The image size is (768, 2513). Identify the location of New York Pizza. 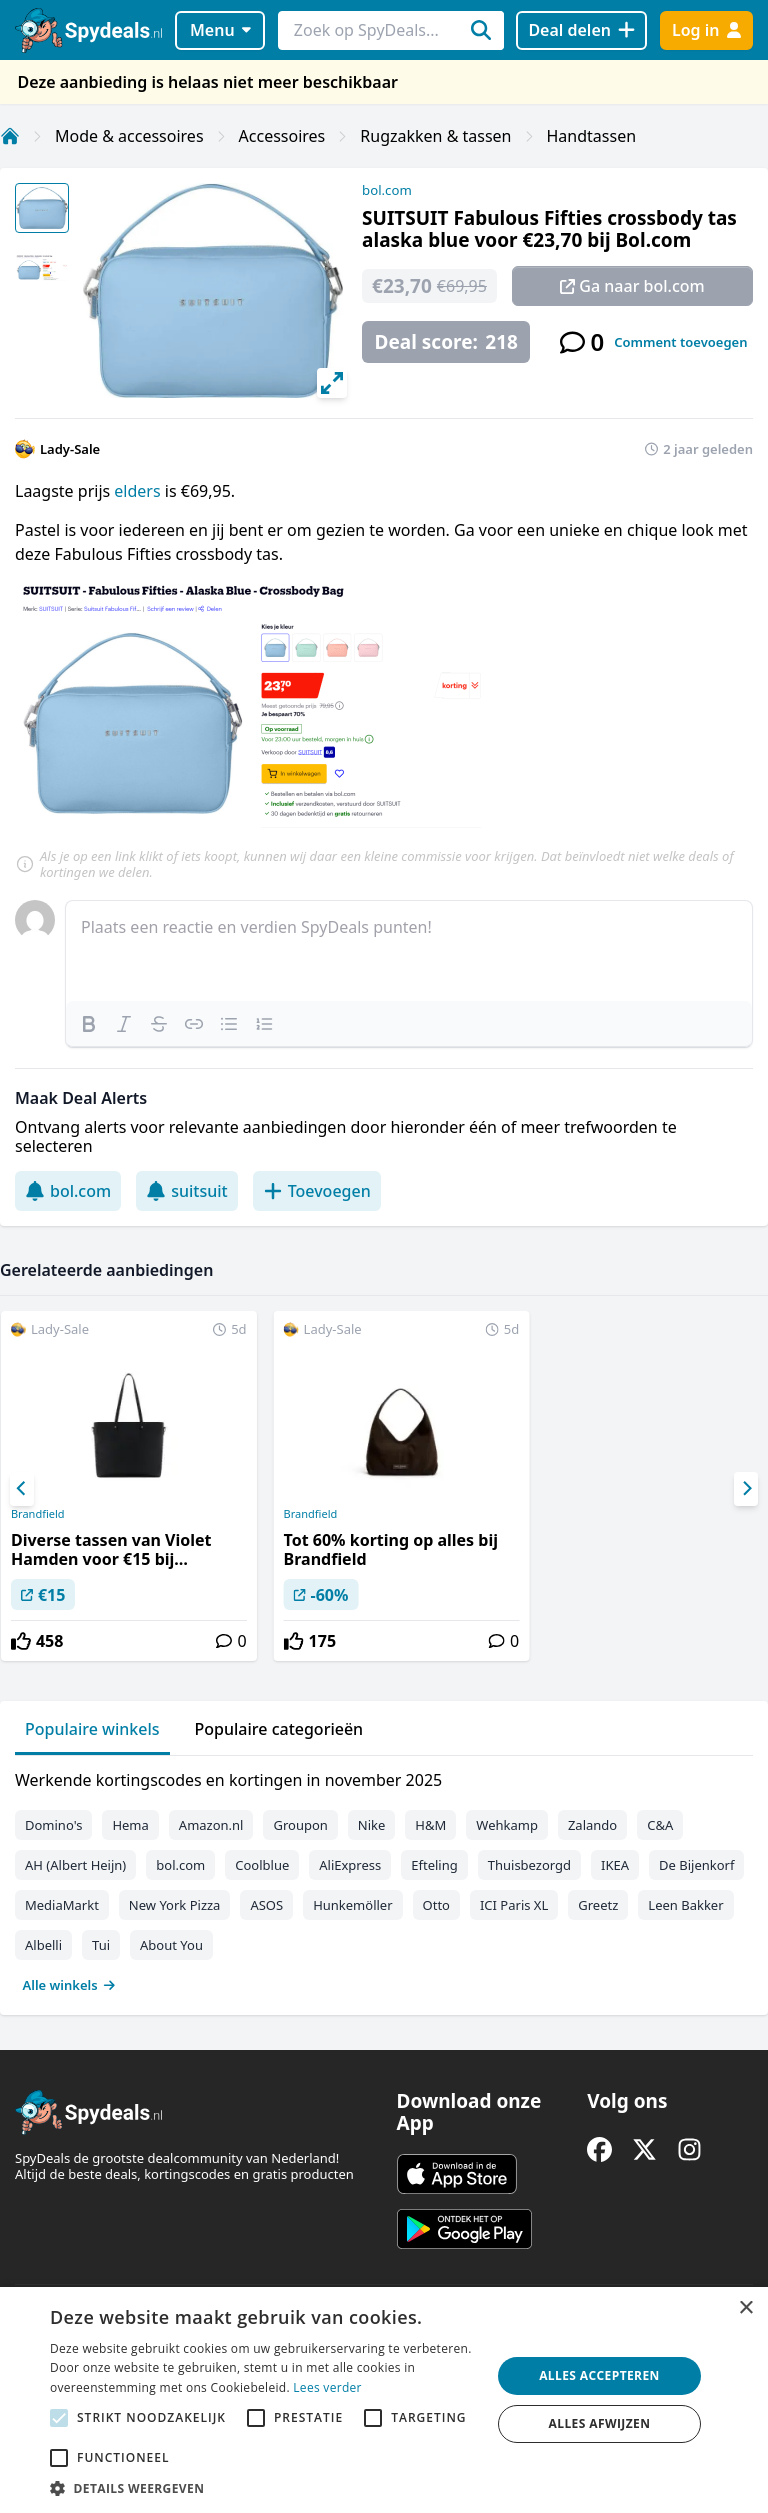
(175, 1905).